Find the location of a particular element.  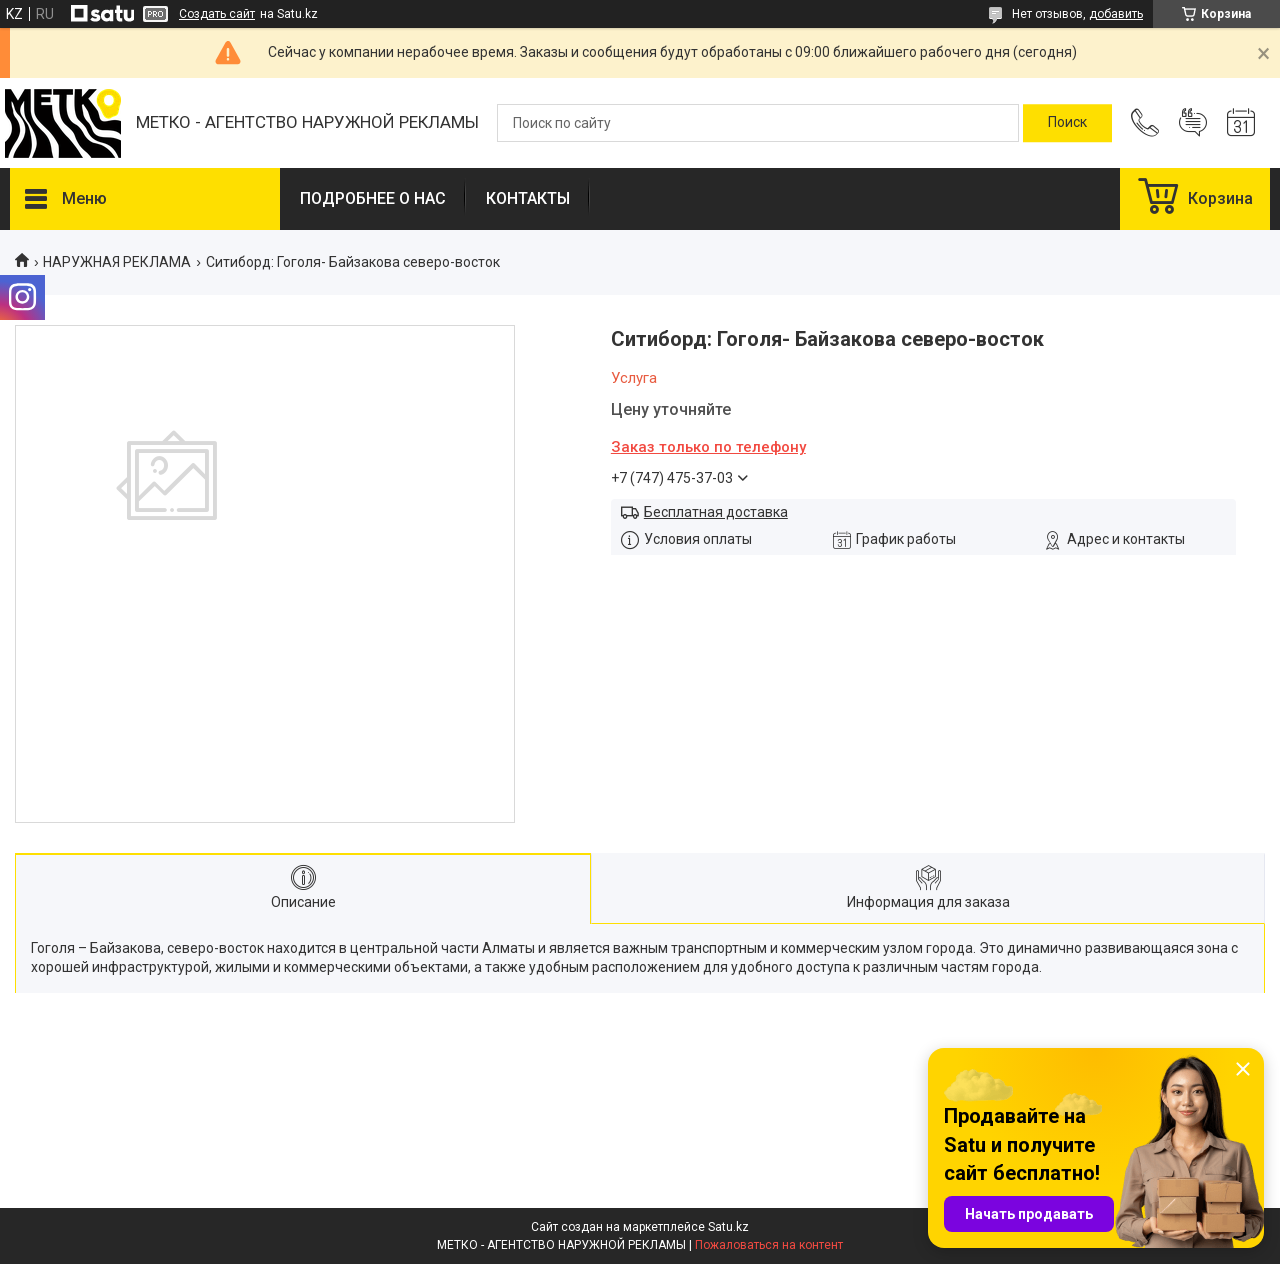

Пожаловаться на контент is located at coordinates (769, 1245).